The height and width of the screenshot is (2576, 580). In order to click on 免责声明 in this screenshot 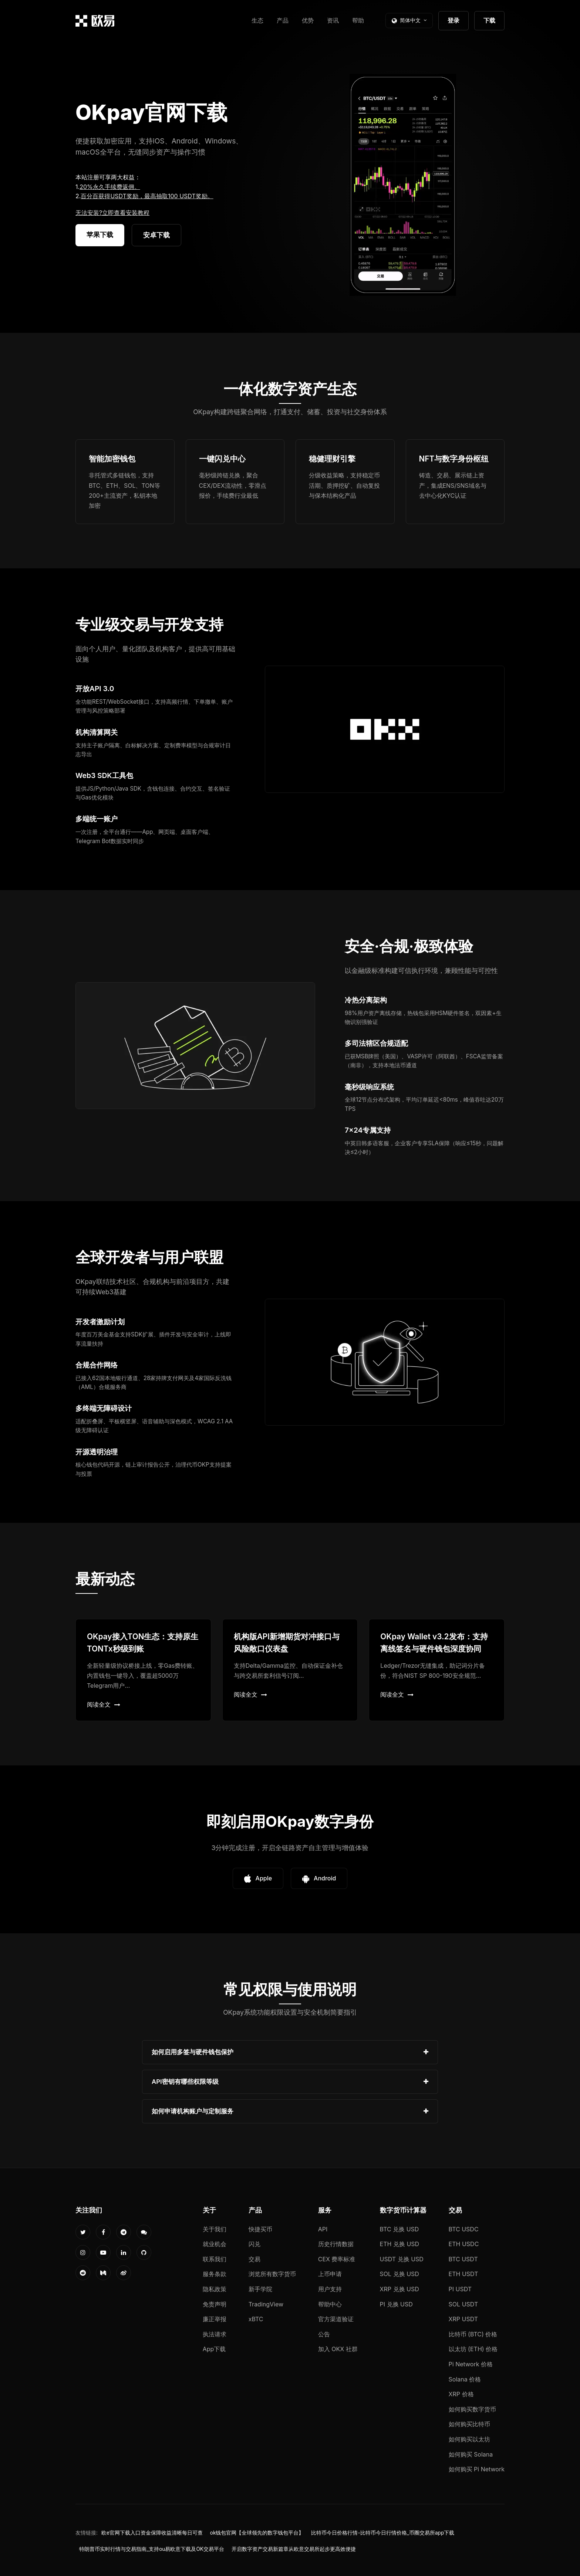, I will do `click(214, 2304)`.